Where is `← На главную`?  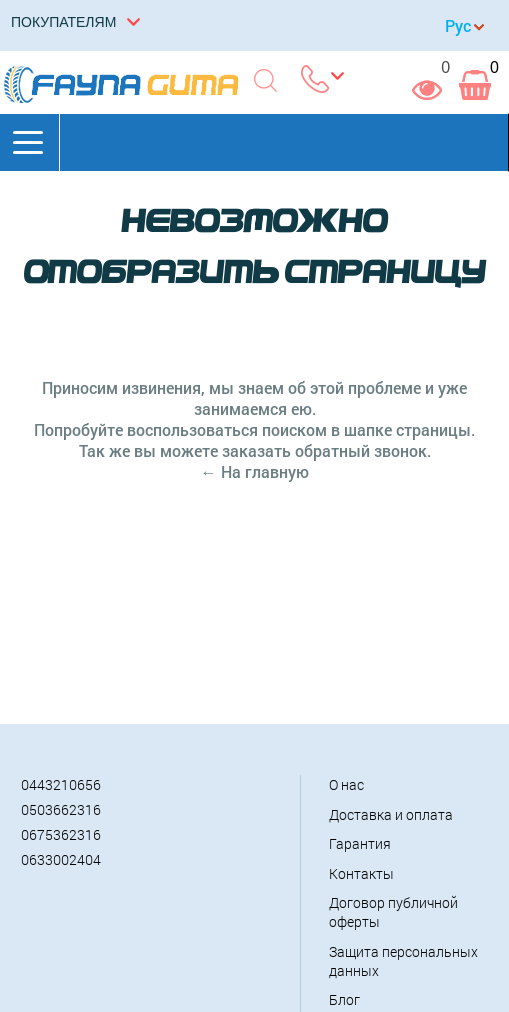 ← На главную is located at coordinates (255, 471).